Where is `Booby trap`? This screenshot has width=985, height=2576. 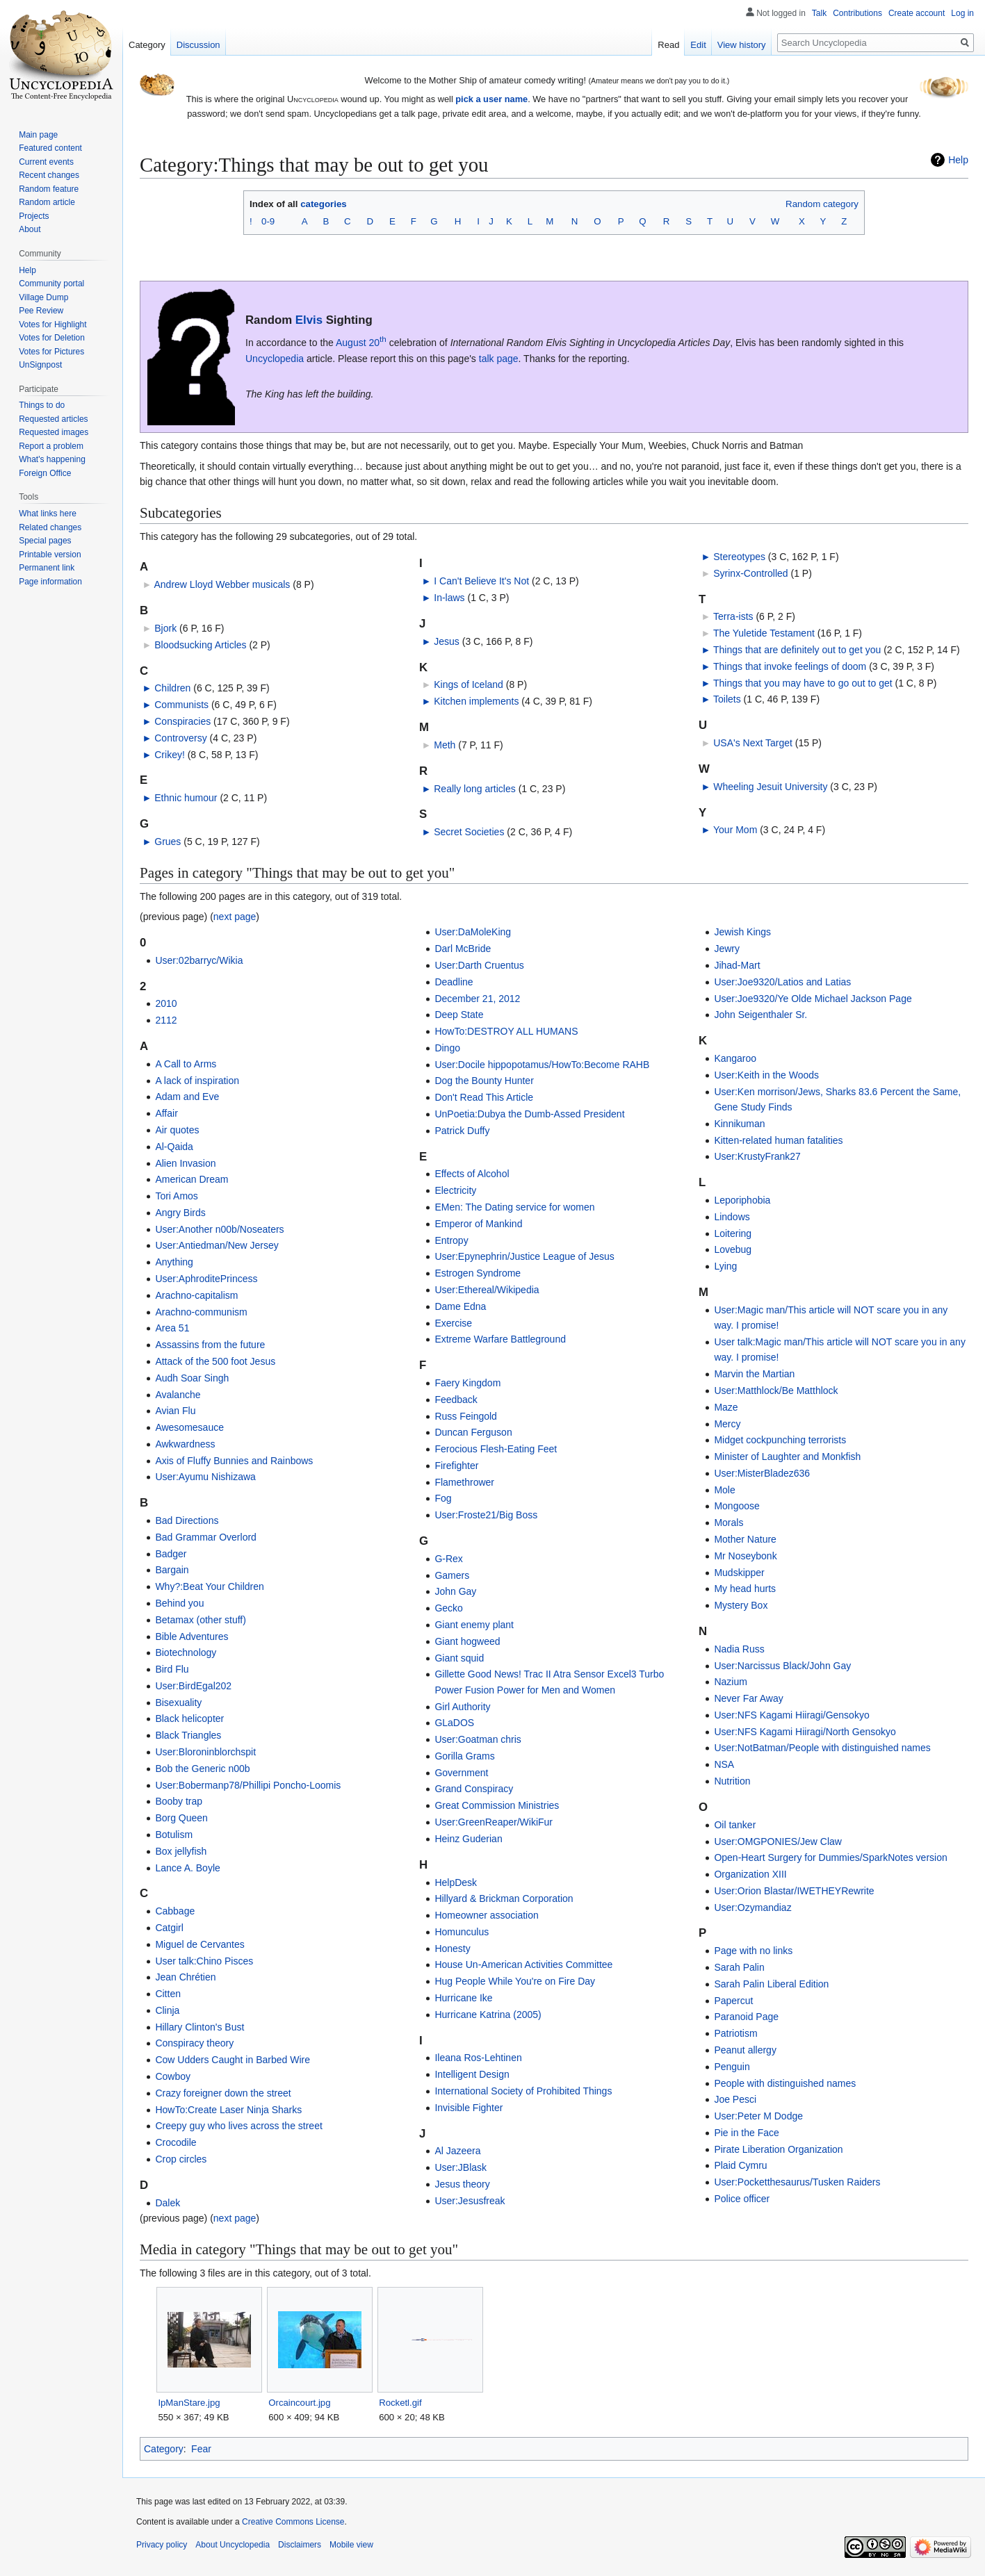 Booby trap is located at coordinates (178, 1801).